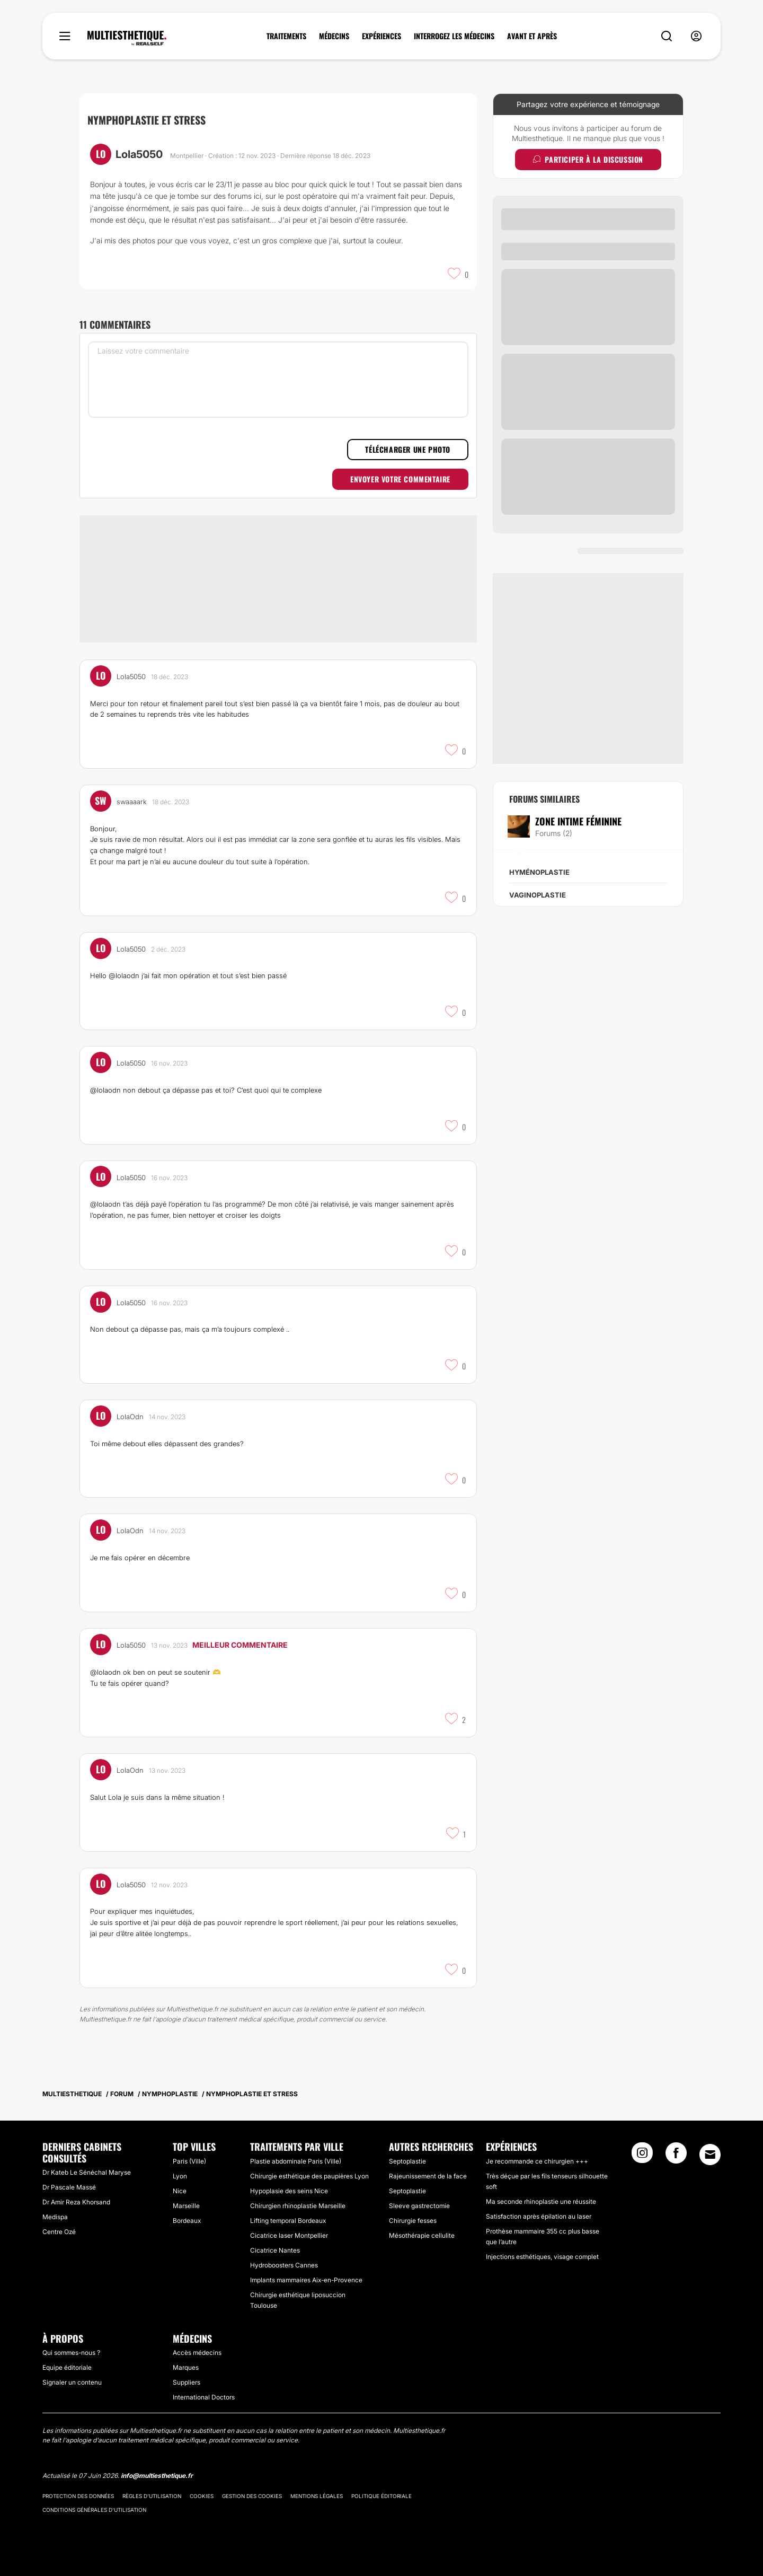 The image size is (763, 2576). What do you see at coordinates (59, 2232) in the screenshot?
I see `Centre Ozé` at bounding box center [59, 2232].